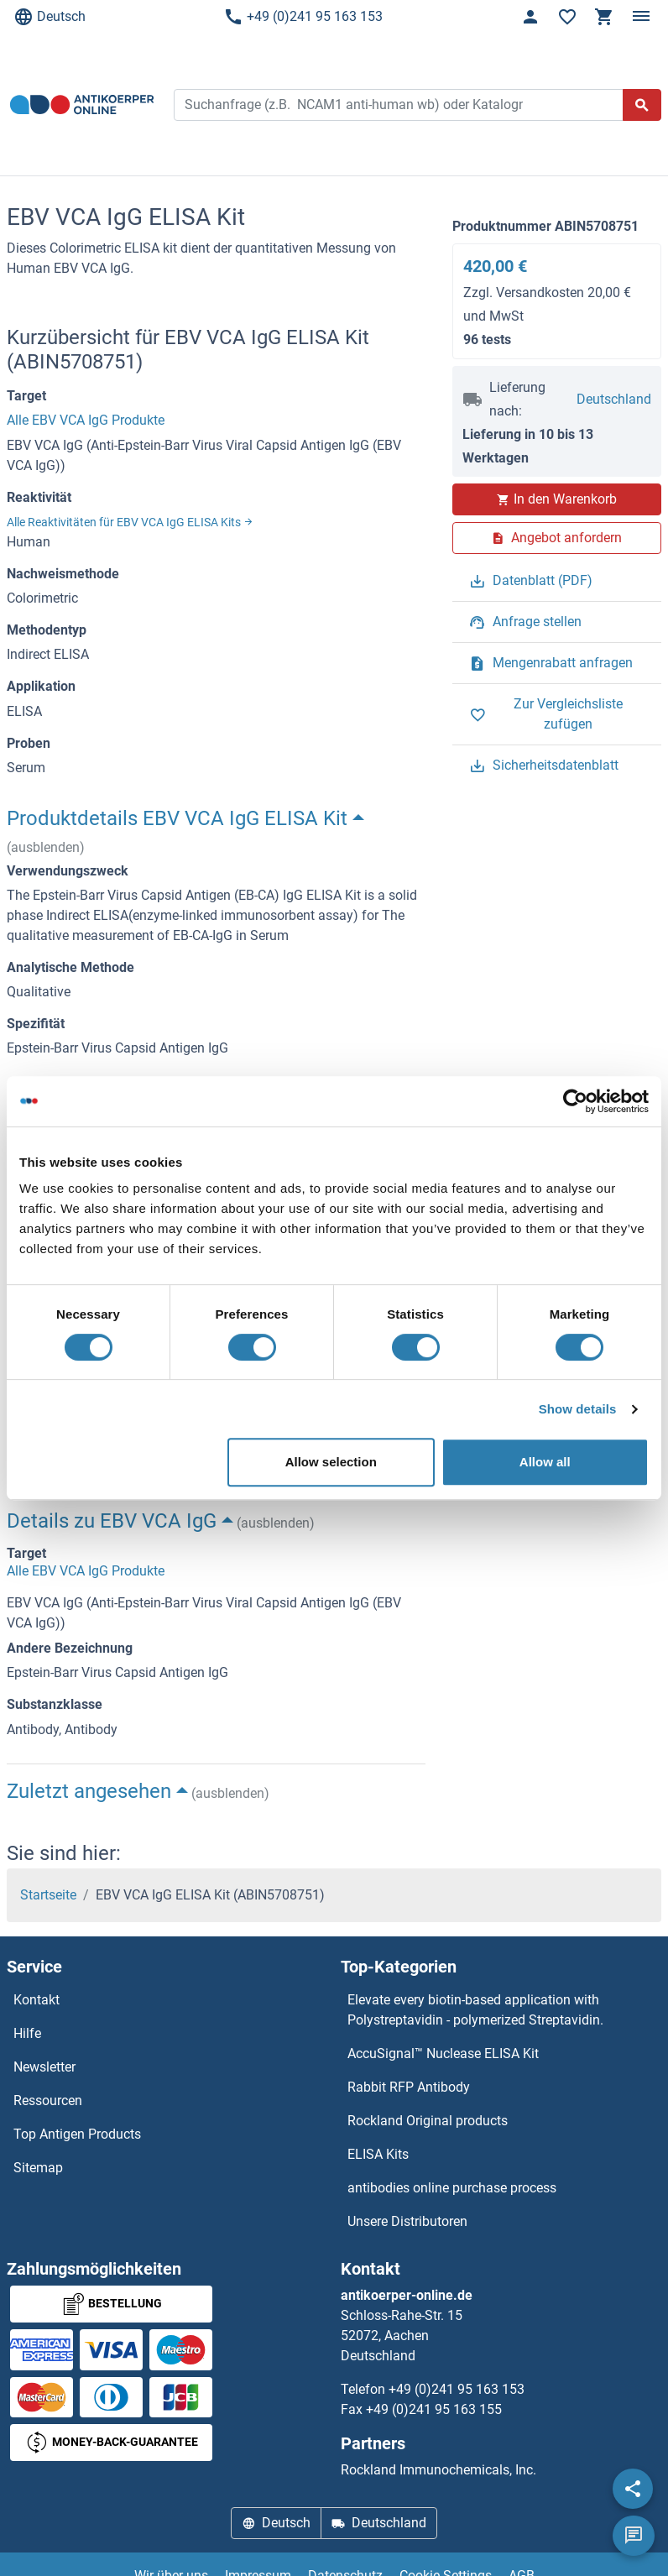 The height and width of the screenshot is (2576, 668). What do you see at coordinates (47, 2100) in the screenshot?
I see `Ressourcen` at bounding box center [47, 2100].